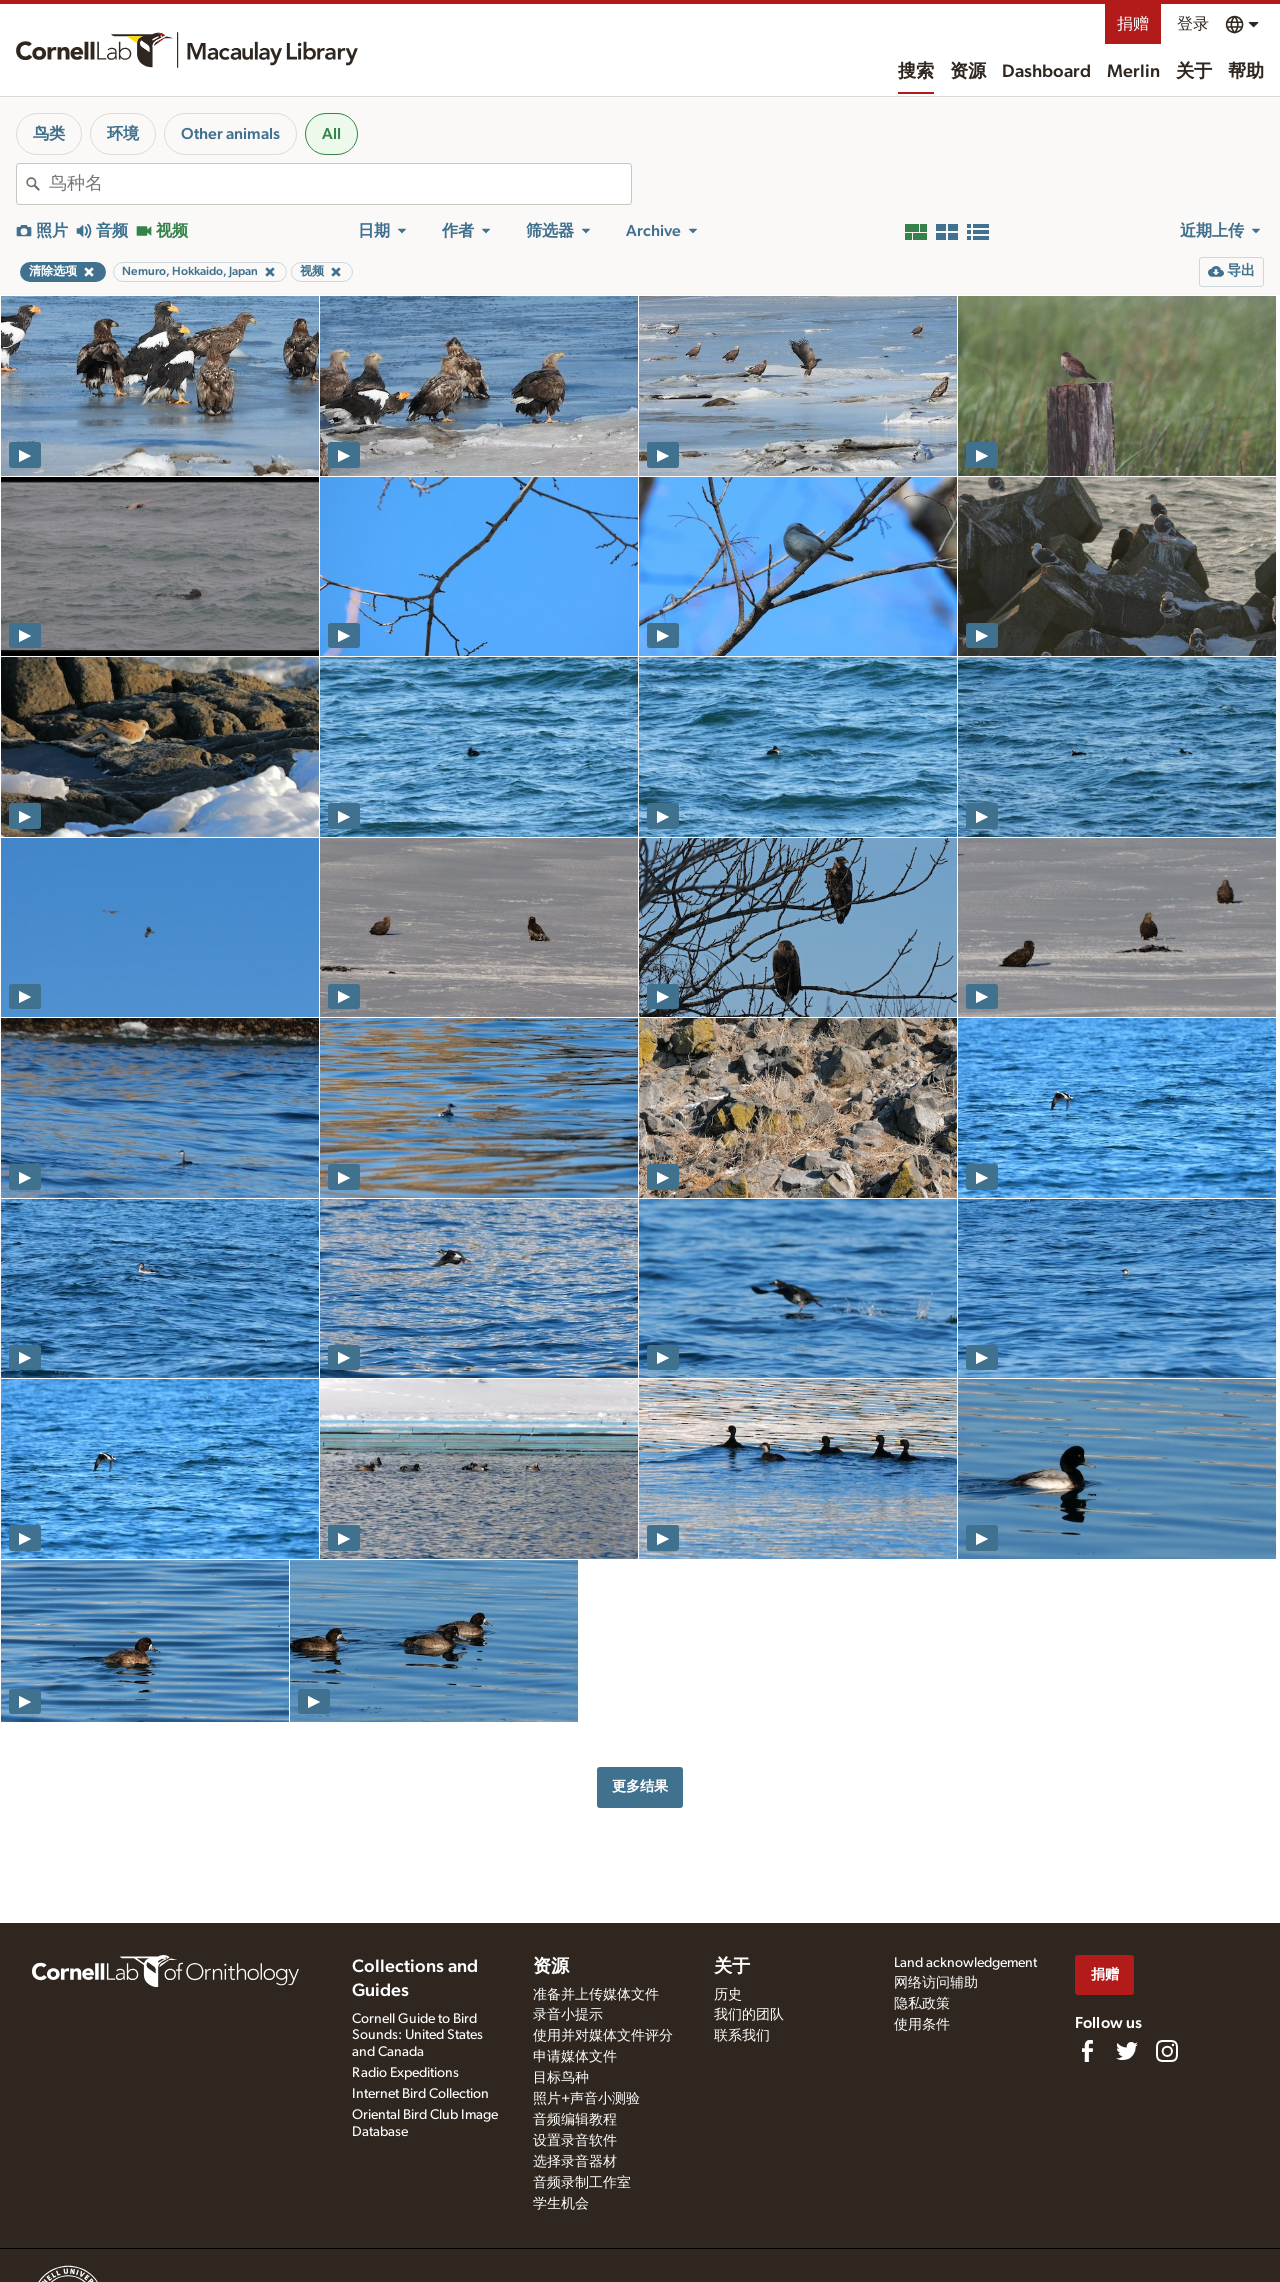  What do you see at coordinates (123, 134) in the screenshot?
I see `环境` at bounding box center [123, 134].